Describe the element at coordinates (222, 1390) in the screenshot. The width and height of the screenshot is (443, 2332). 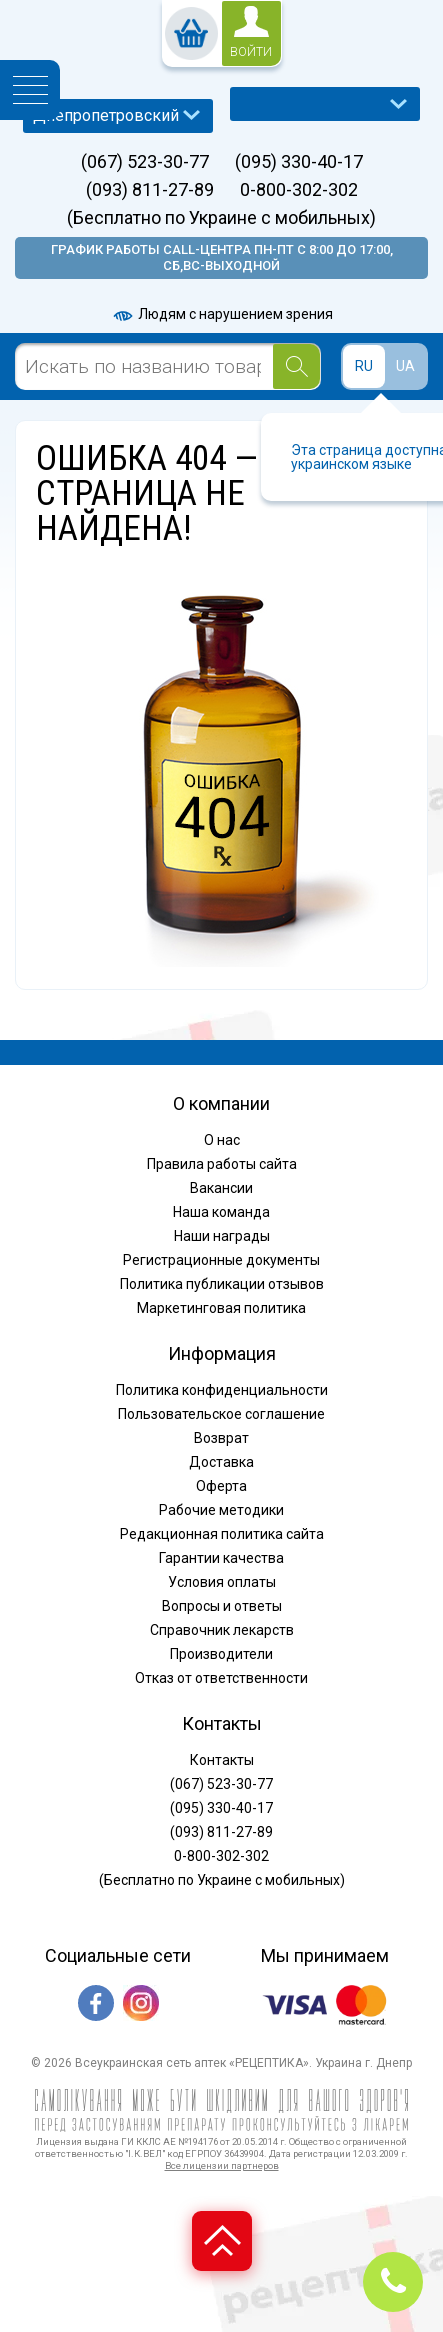
I see `Политика конфиденциальности` at that location.